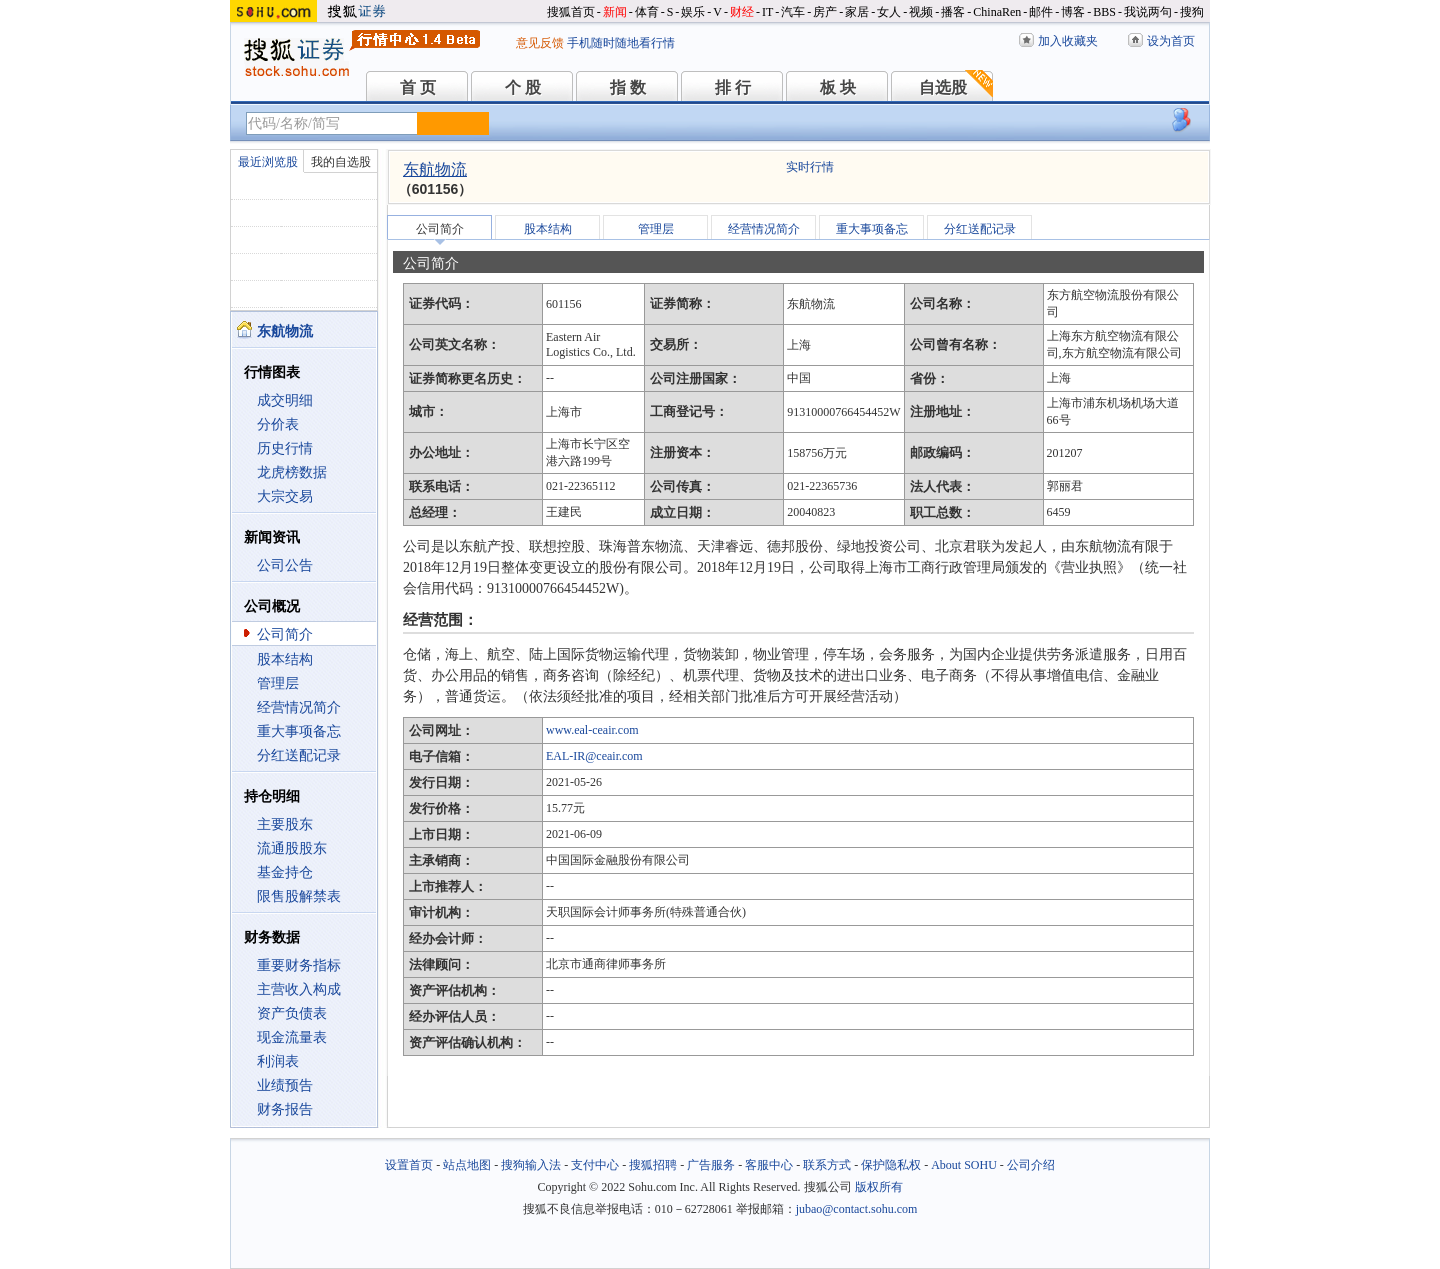 The width and height of the screenshot is (1440, 1269). What do you see at coordinates (299, 707) in the screenshot?
I see `经营情况简介` at bounding box center [299, 707].